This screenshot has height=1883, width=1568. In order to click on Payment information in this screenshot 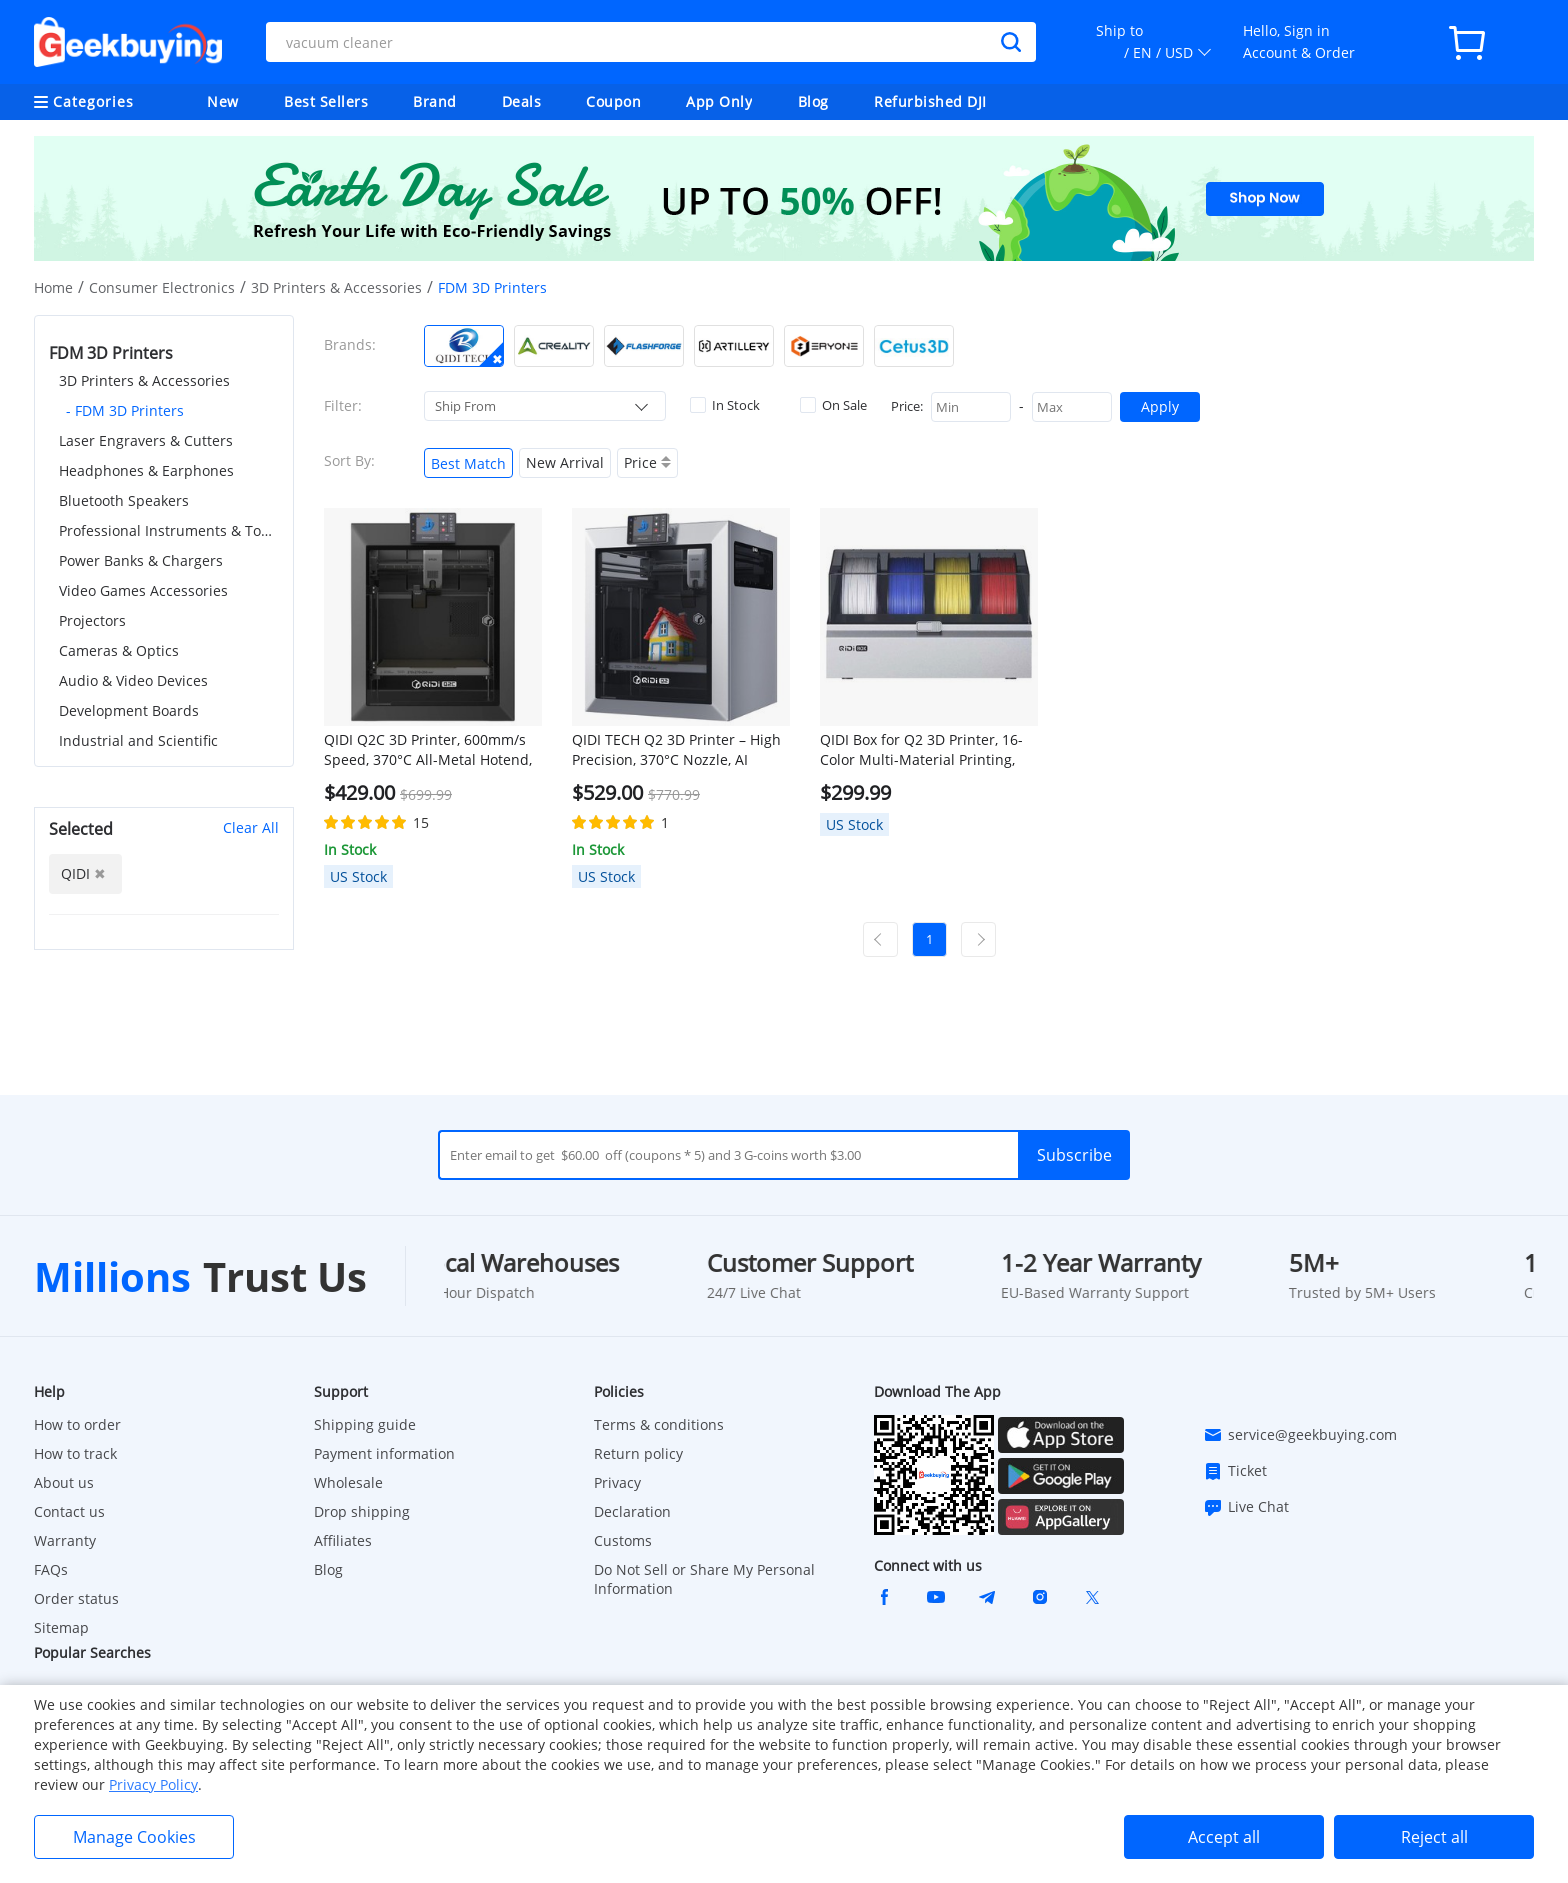, I will do `click(384, 1453)`.